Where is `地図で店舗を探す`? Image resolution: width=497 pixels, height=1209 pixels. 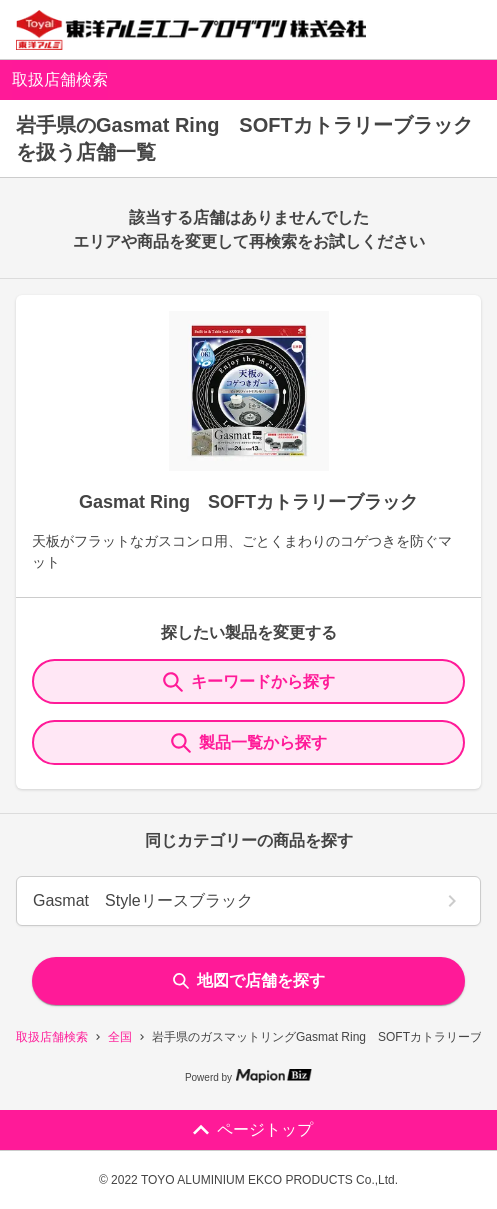
地図で店舗を探す is located at coordinates (249, 980).